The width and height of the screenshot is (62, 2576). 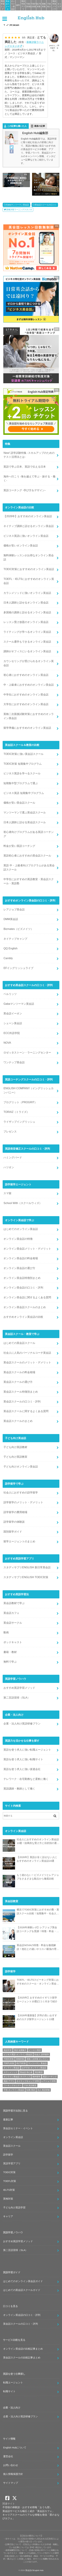 I want to click on ベルリッツ, so click(x=10, y=993).